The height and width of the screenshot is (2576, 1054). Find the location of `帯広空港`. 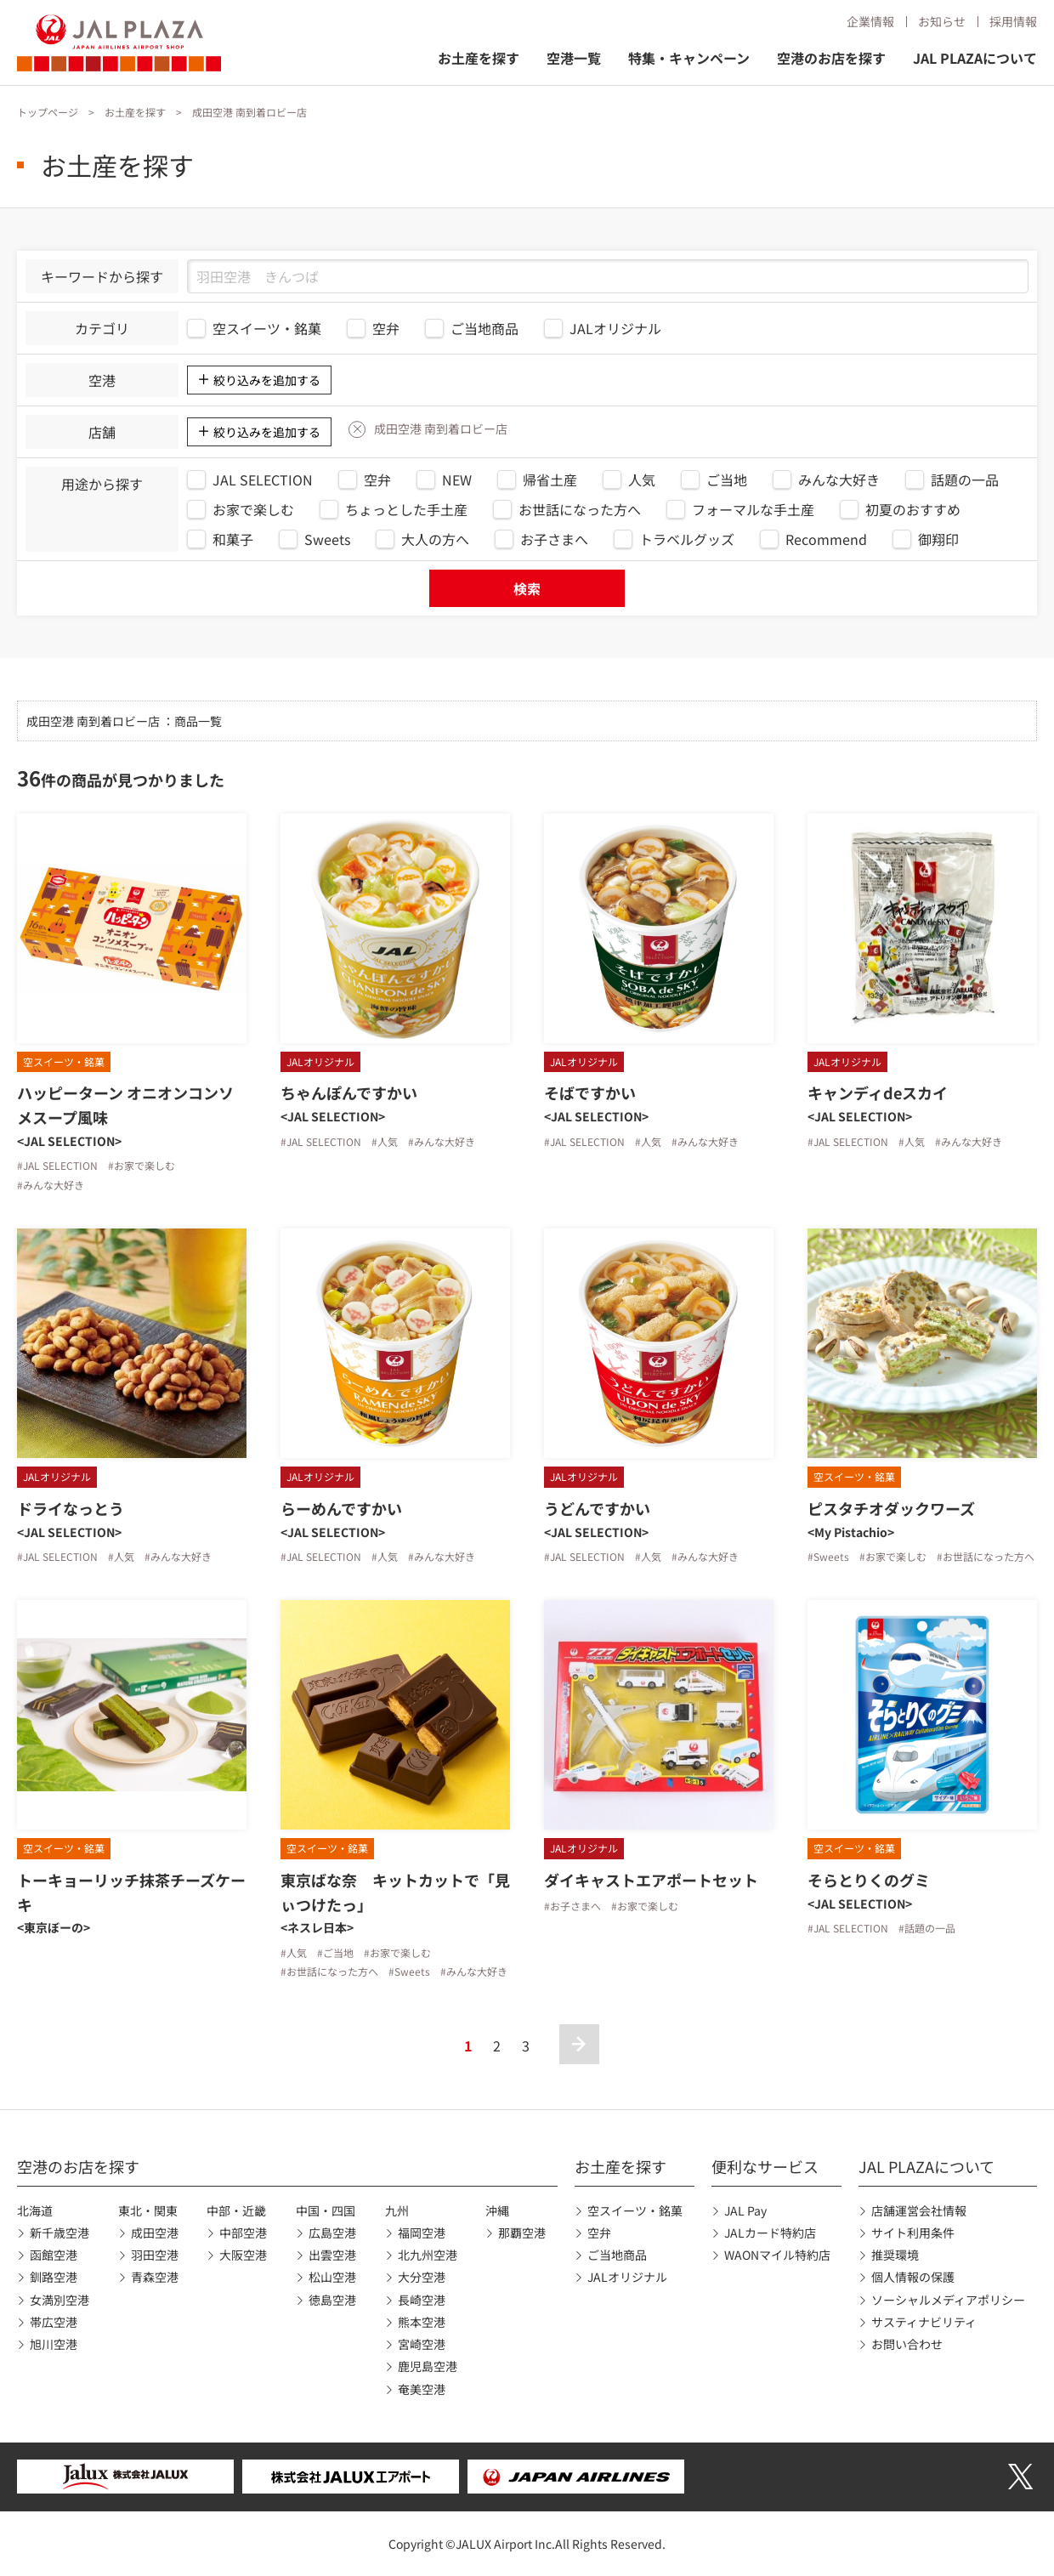

帯広空港 is located at coordinates (53, 2321).